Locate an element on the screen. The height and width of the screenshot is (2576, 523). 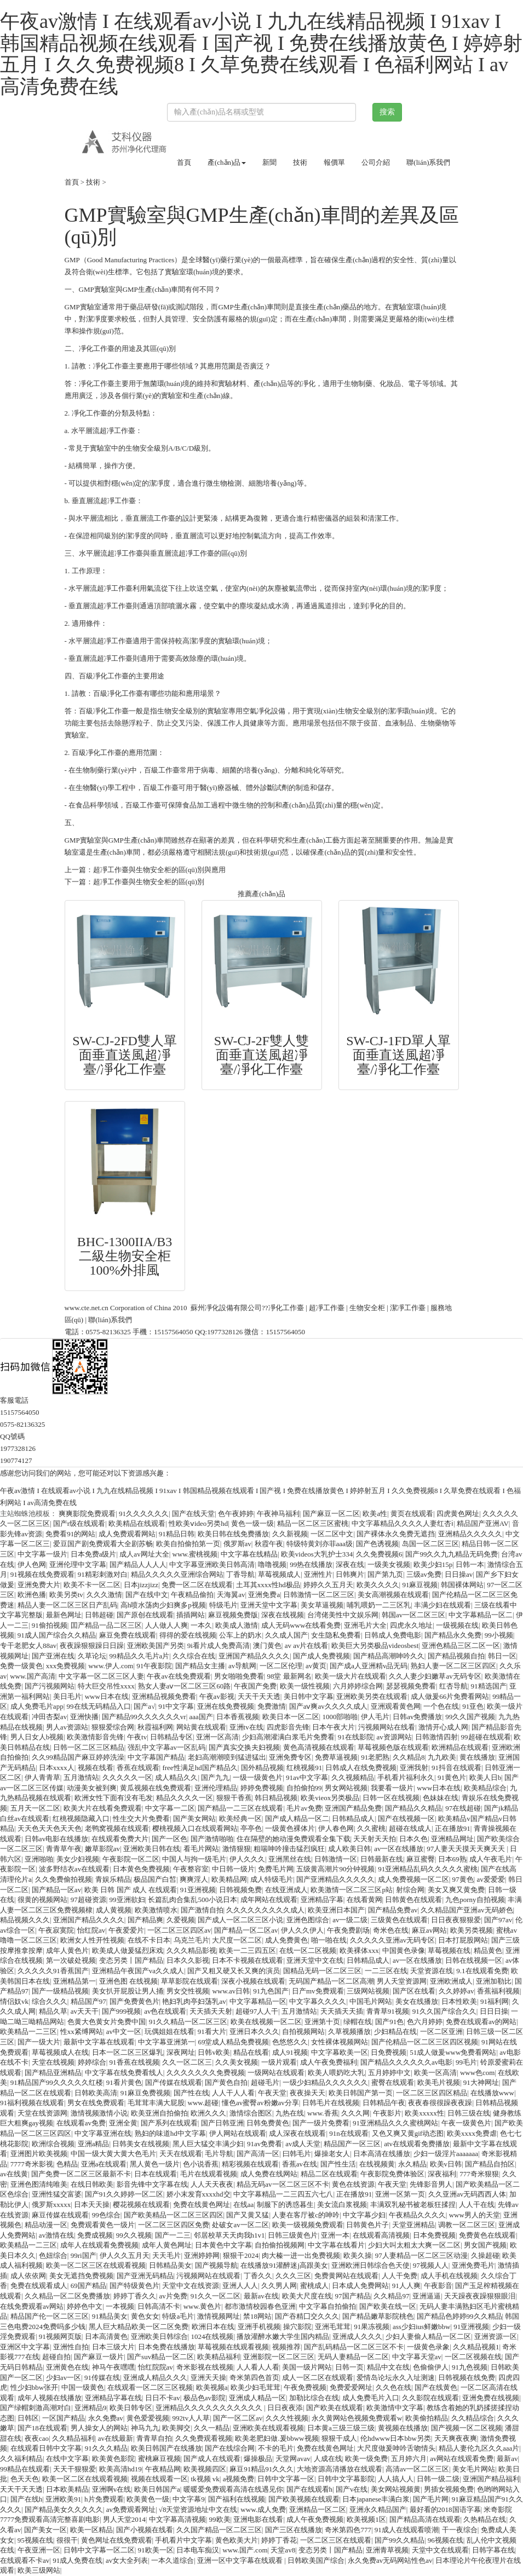
噜噜视频 is located at coordinates (272, 1564).